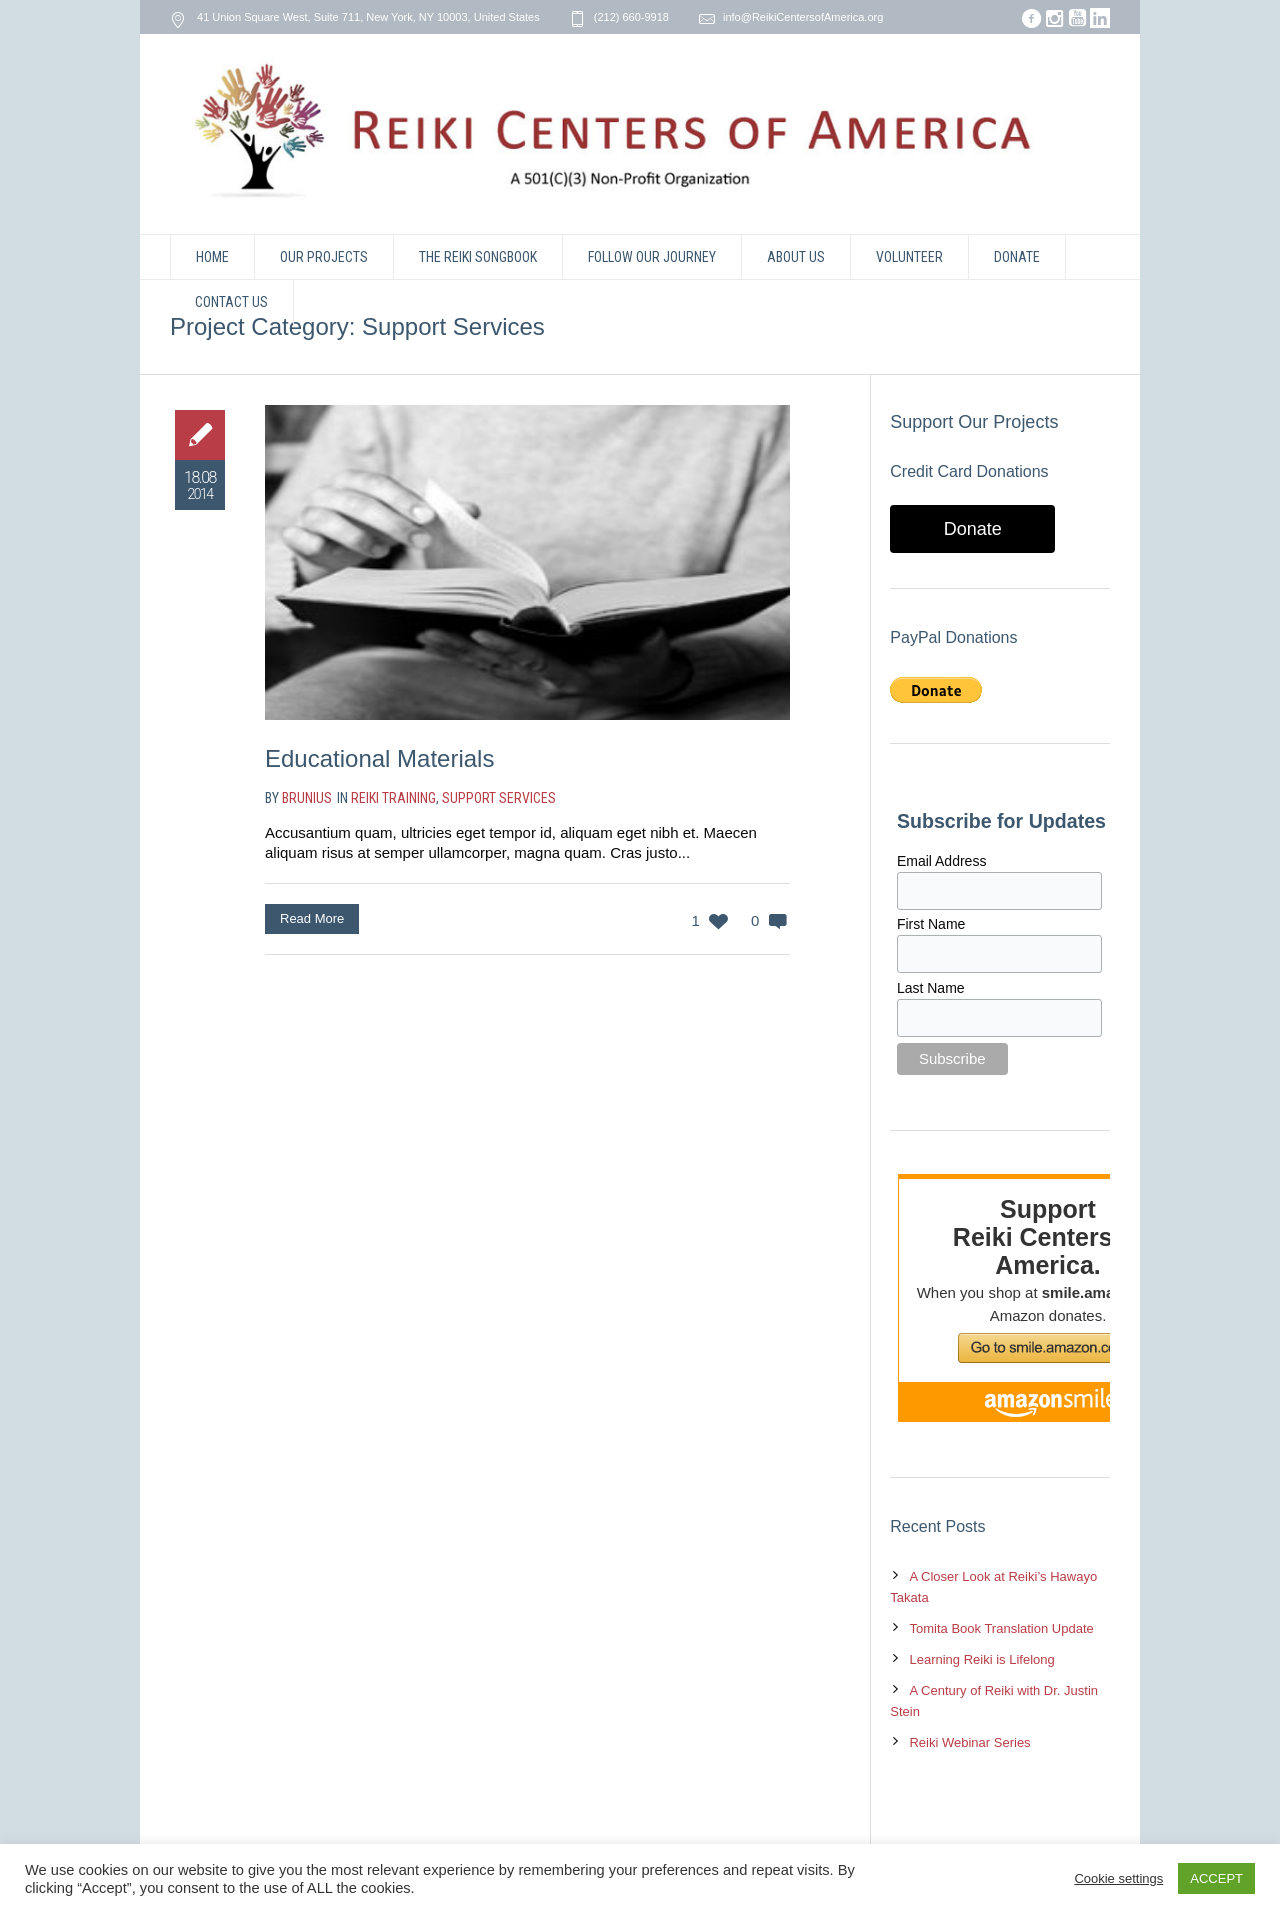  Describe the element at coordinates (1001, 1628) in the screenshot. I see `Tomita Book Translation Update` at that location.